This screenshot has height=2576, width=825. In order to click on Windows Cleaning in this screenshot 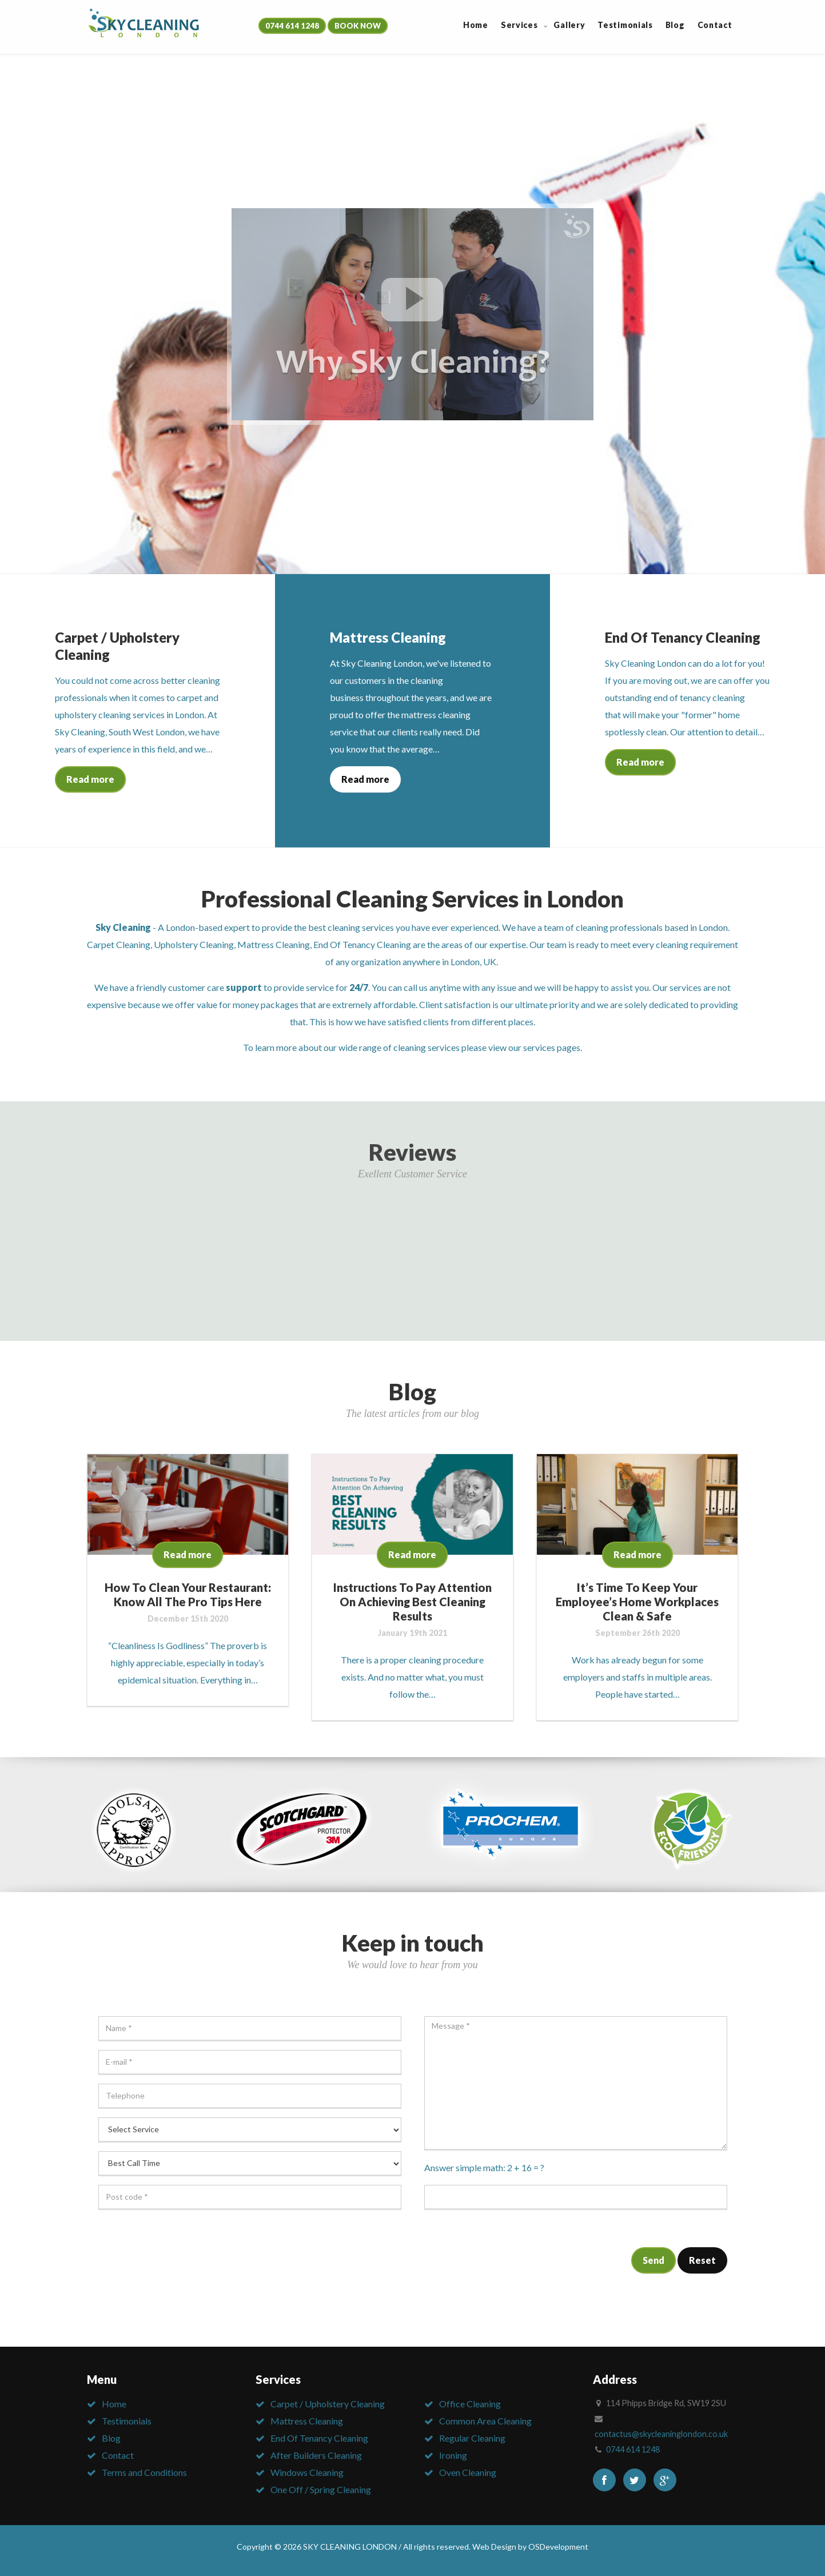, I will do `click(307, 2472)`.